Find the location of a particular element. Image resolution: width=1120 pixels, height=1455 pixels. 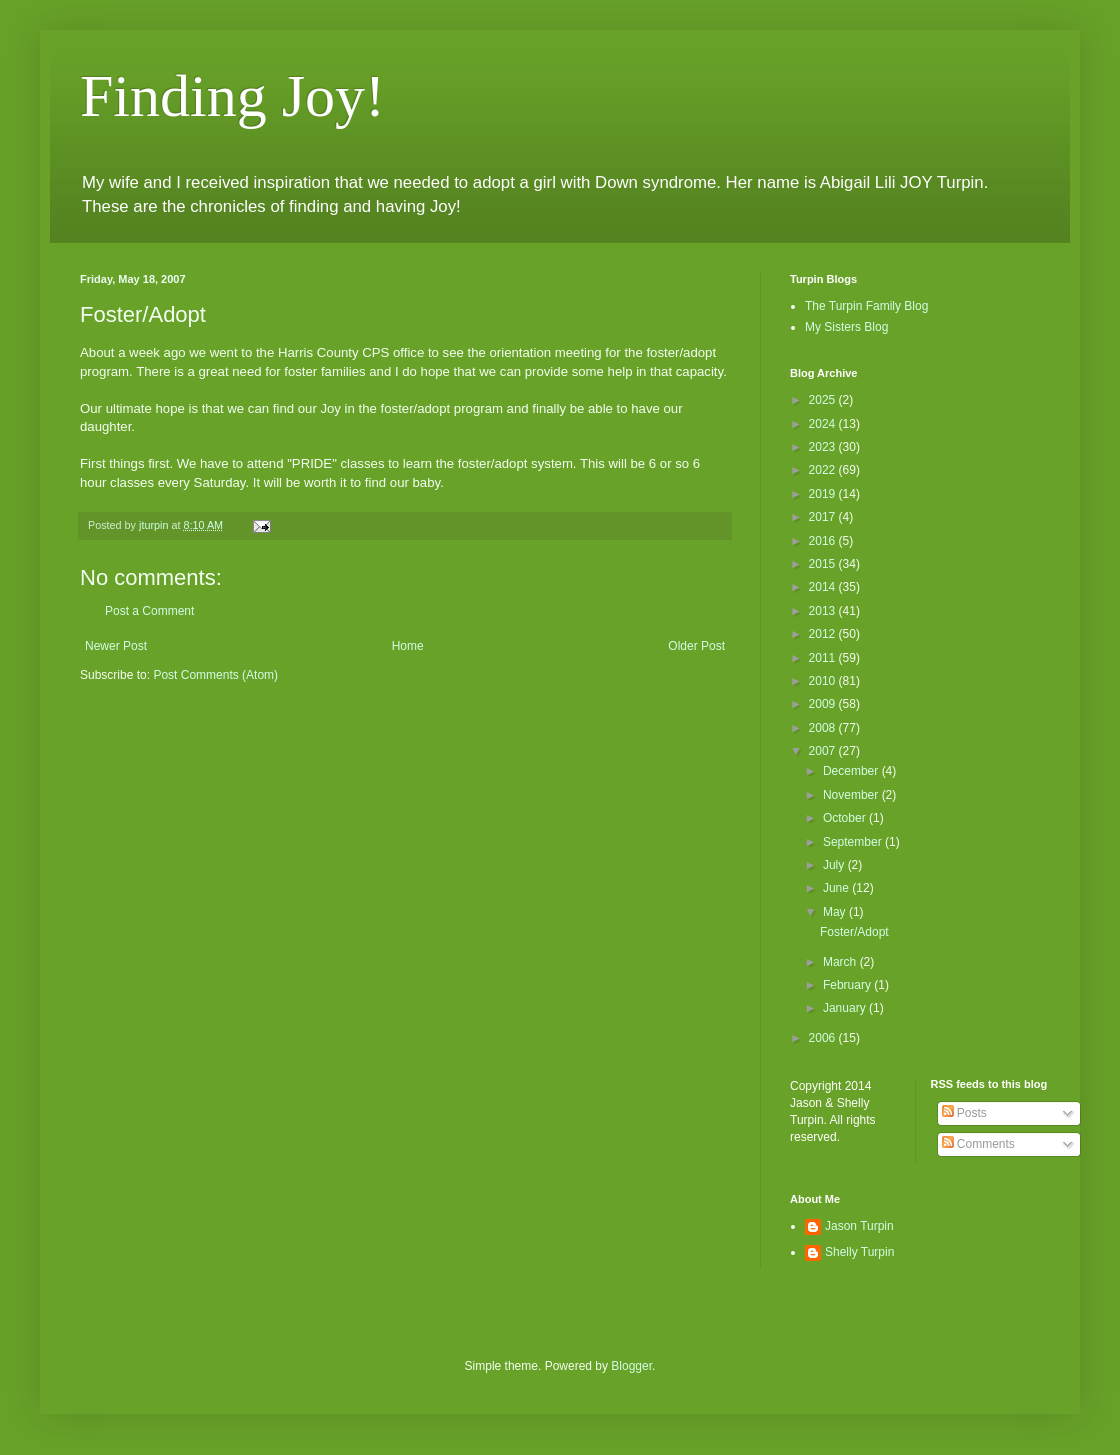

March is located at coordinates (841, 962).